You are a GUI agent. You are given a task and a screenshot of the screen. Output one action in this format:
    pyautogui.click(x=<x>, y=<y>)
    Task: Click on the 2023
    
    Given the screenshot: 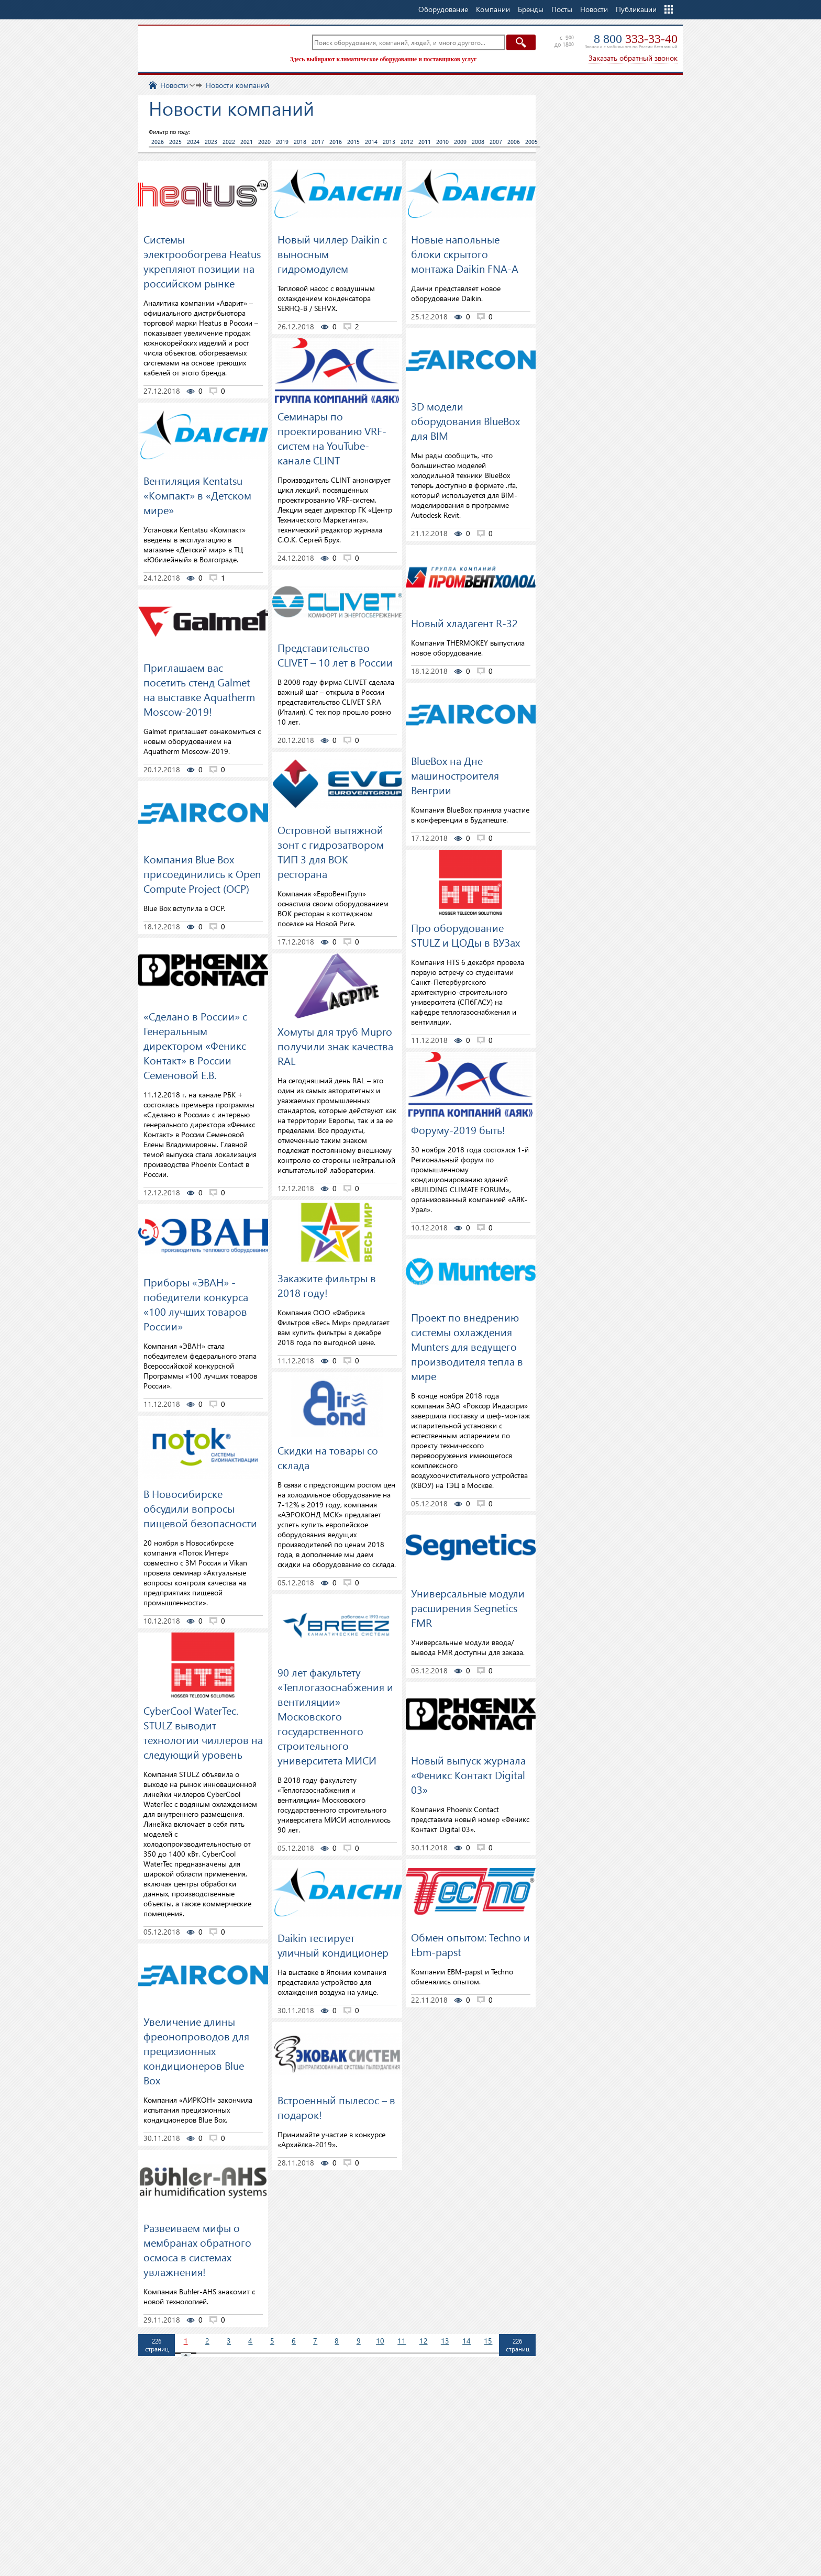 What is the action you would take?
    pyautogui.click(x=211, y=141)
    